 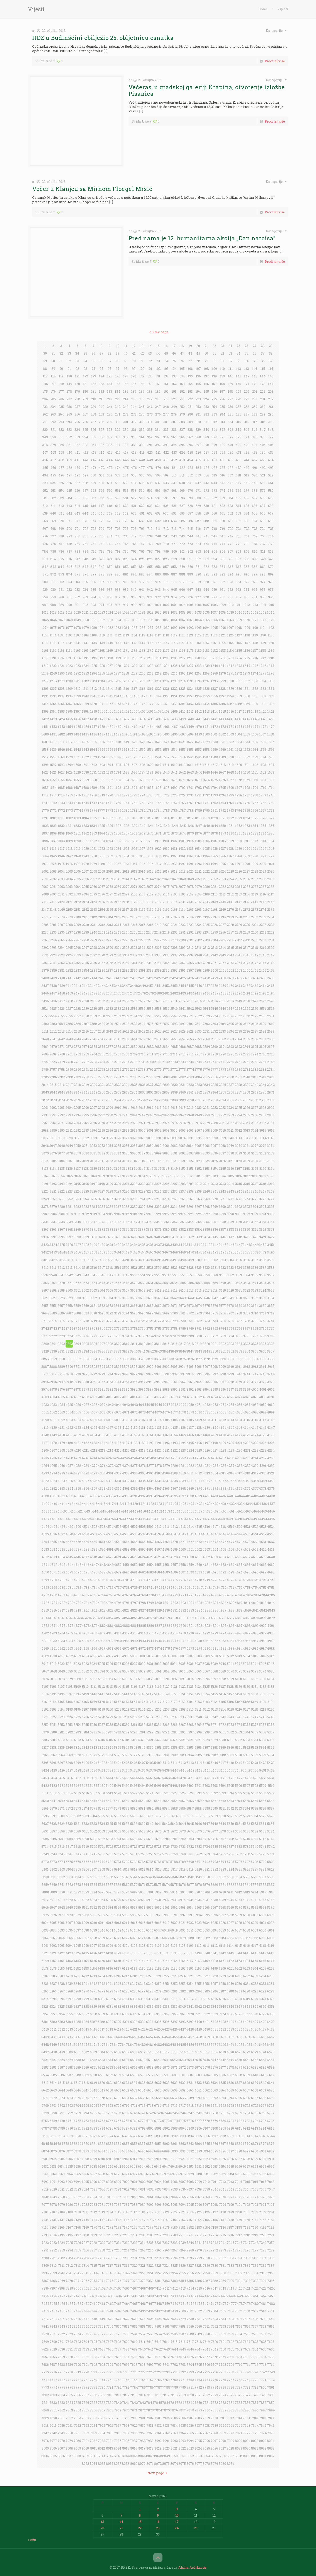 I want to click on 2770, so click(x=158, y=1069).